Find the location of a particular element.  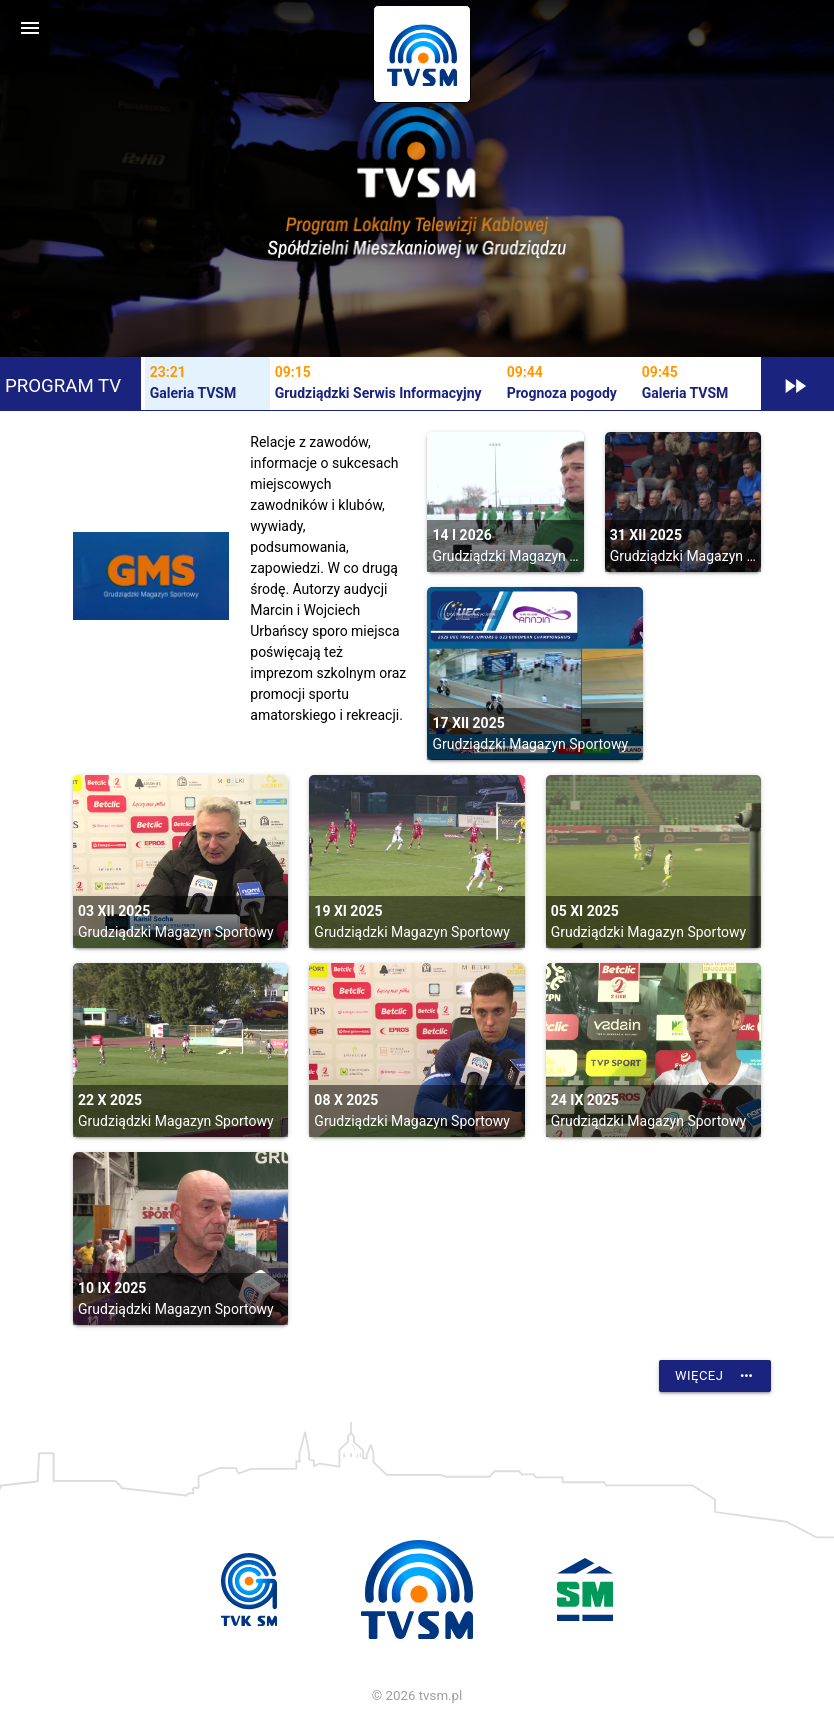

Więcej is located at coordinates (715, 1376).